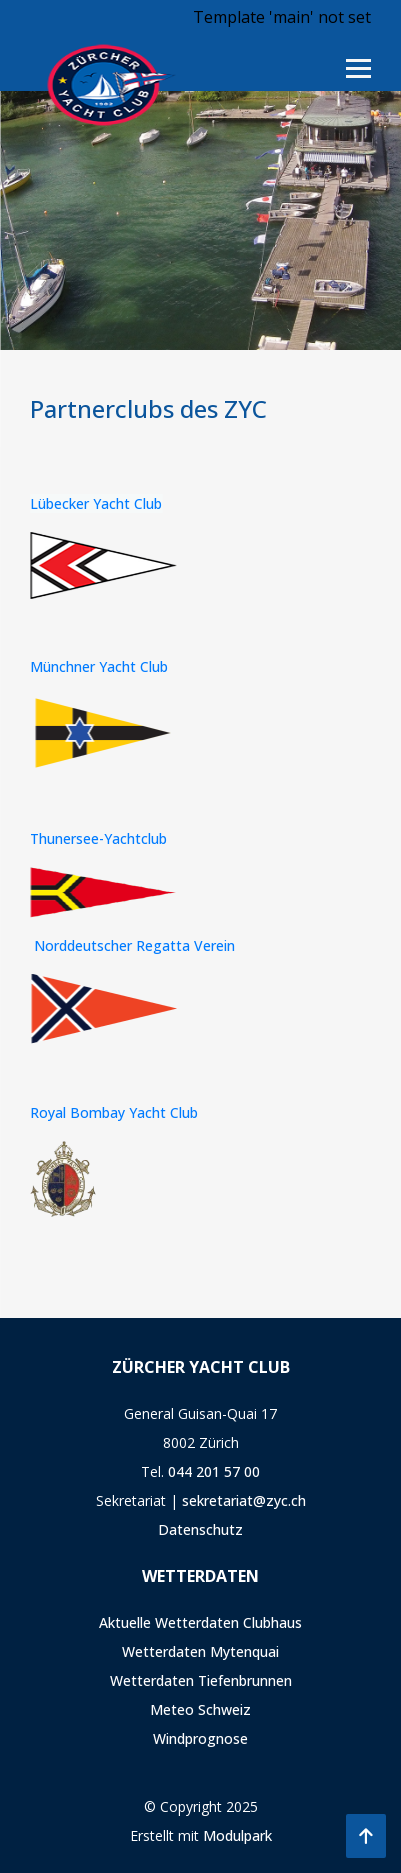 Image resolution: width=401 pixels, height=1873 pixels. What do you see at coordinates (201, 1680) in the screenshot?
I see `Wetterdaten Tiefenbrunnen` at bounding box center [201, 1680].